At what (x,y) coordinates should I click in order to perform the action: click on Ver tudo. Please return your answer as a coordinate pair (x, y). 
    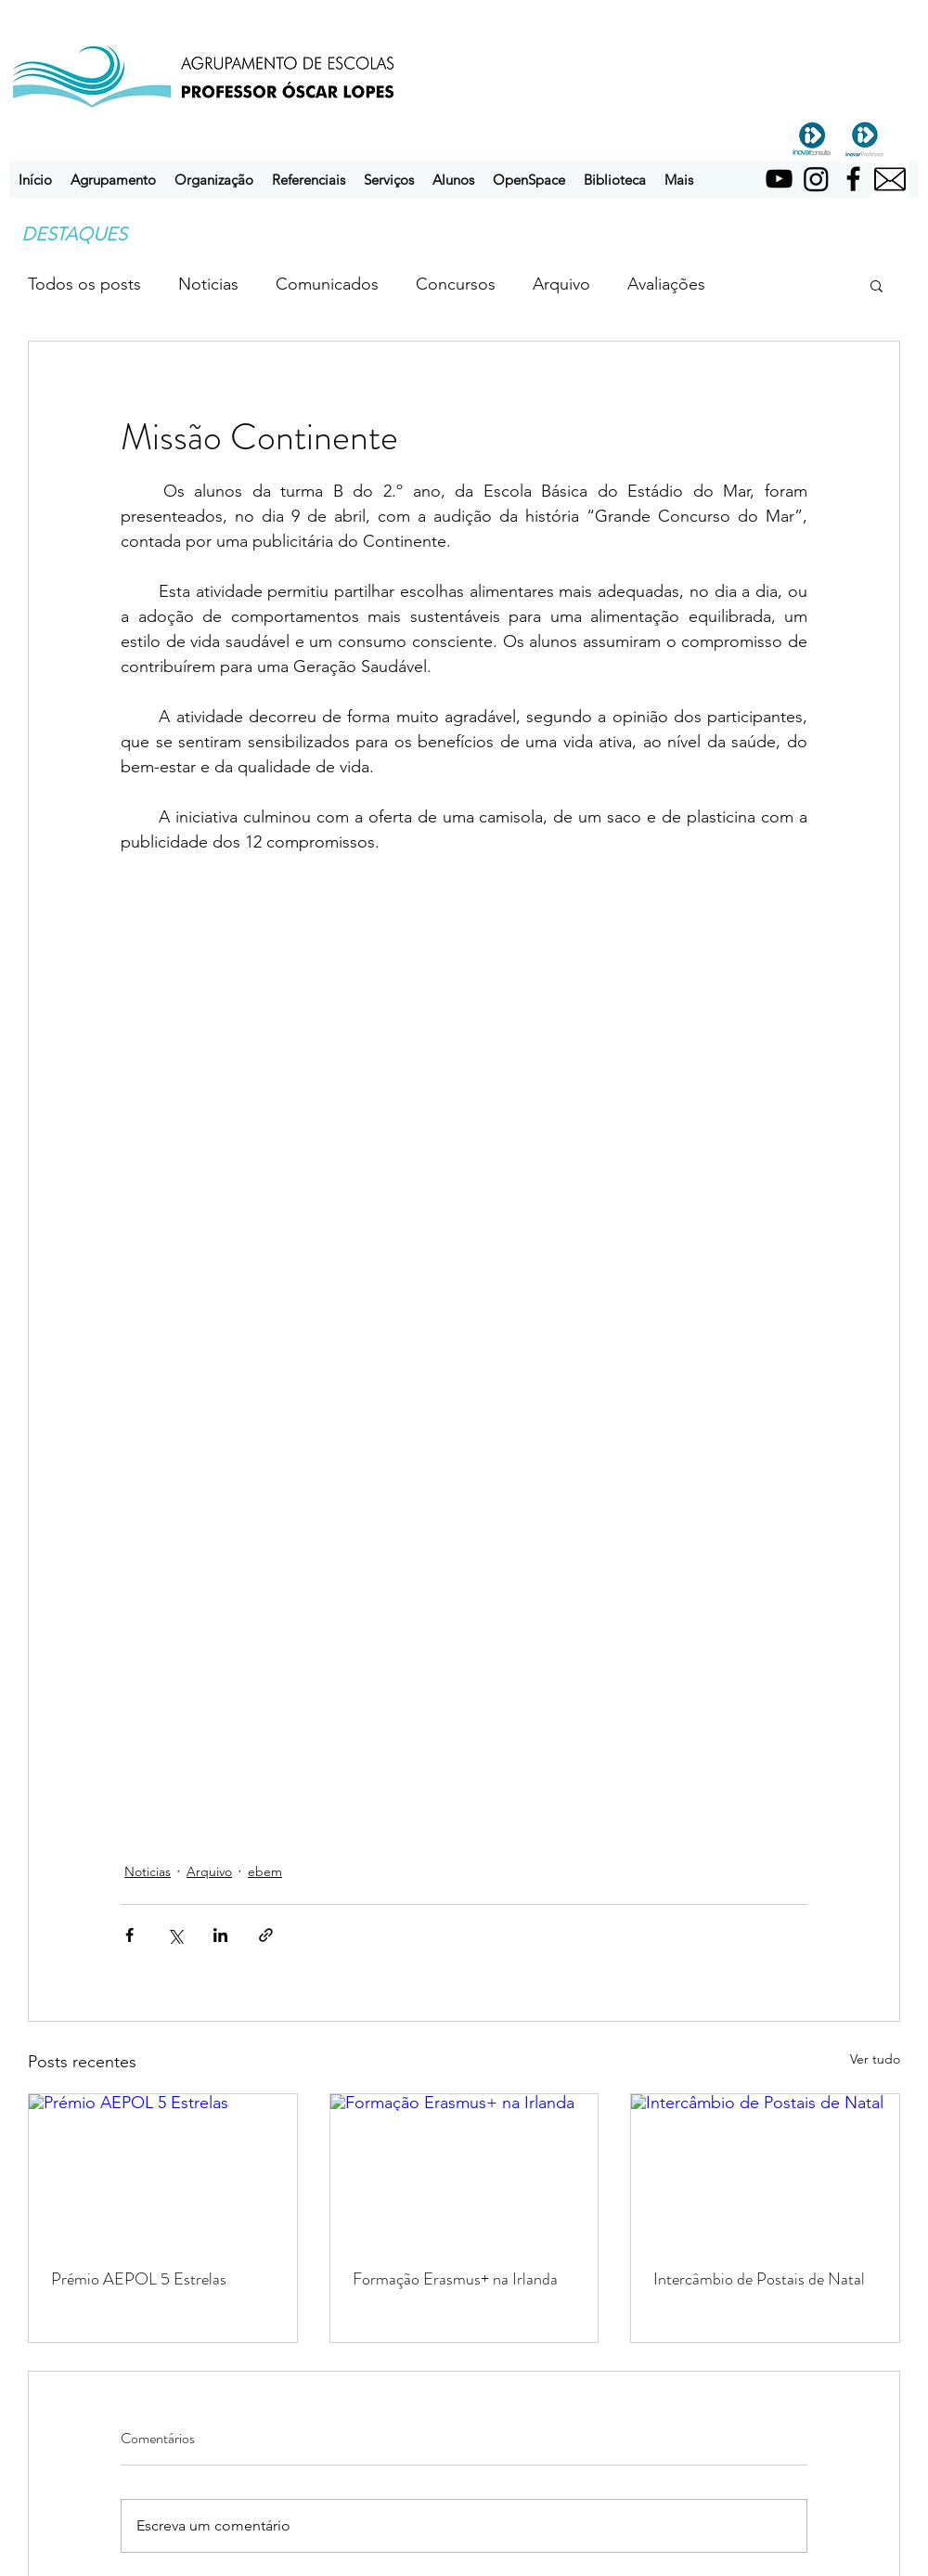
    Looking at the image, I should click on (875, 2059).